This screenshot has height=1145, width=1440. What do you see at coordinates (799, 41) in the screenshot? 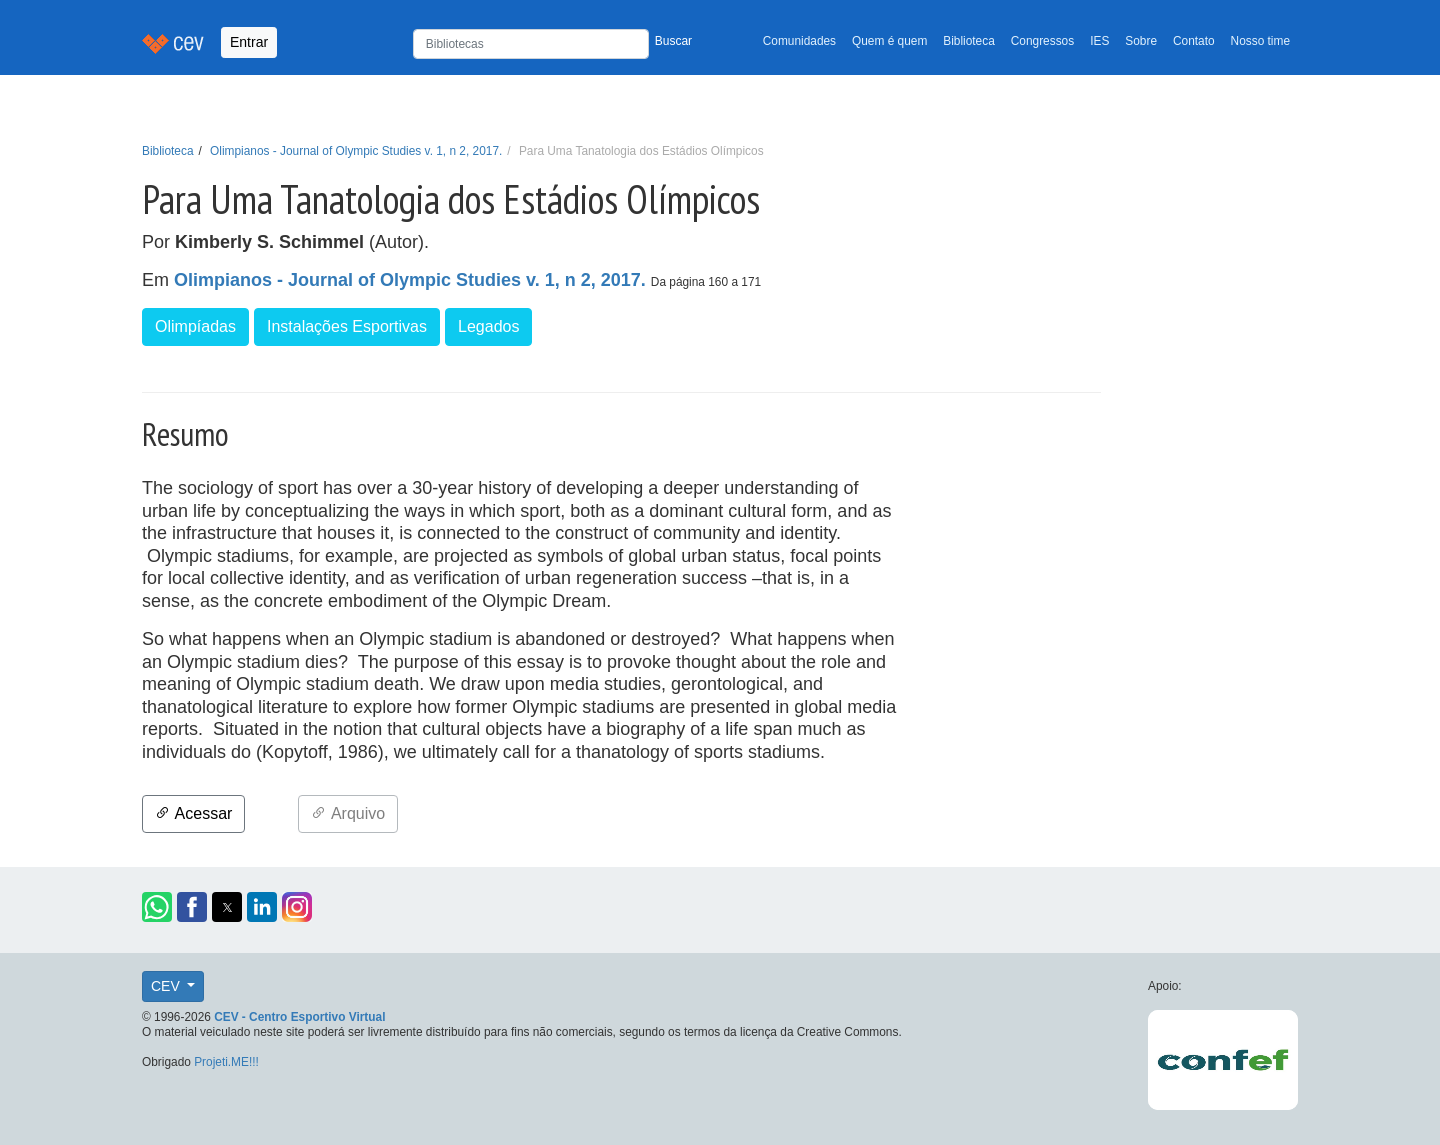
I see `Comunidades` at bounding box center [799, 41].